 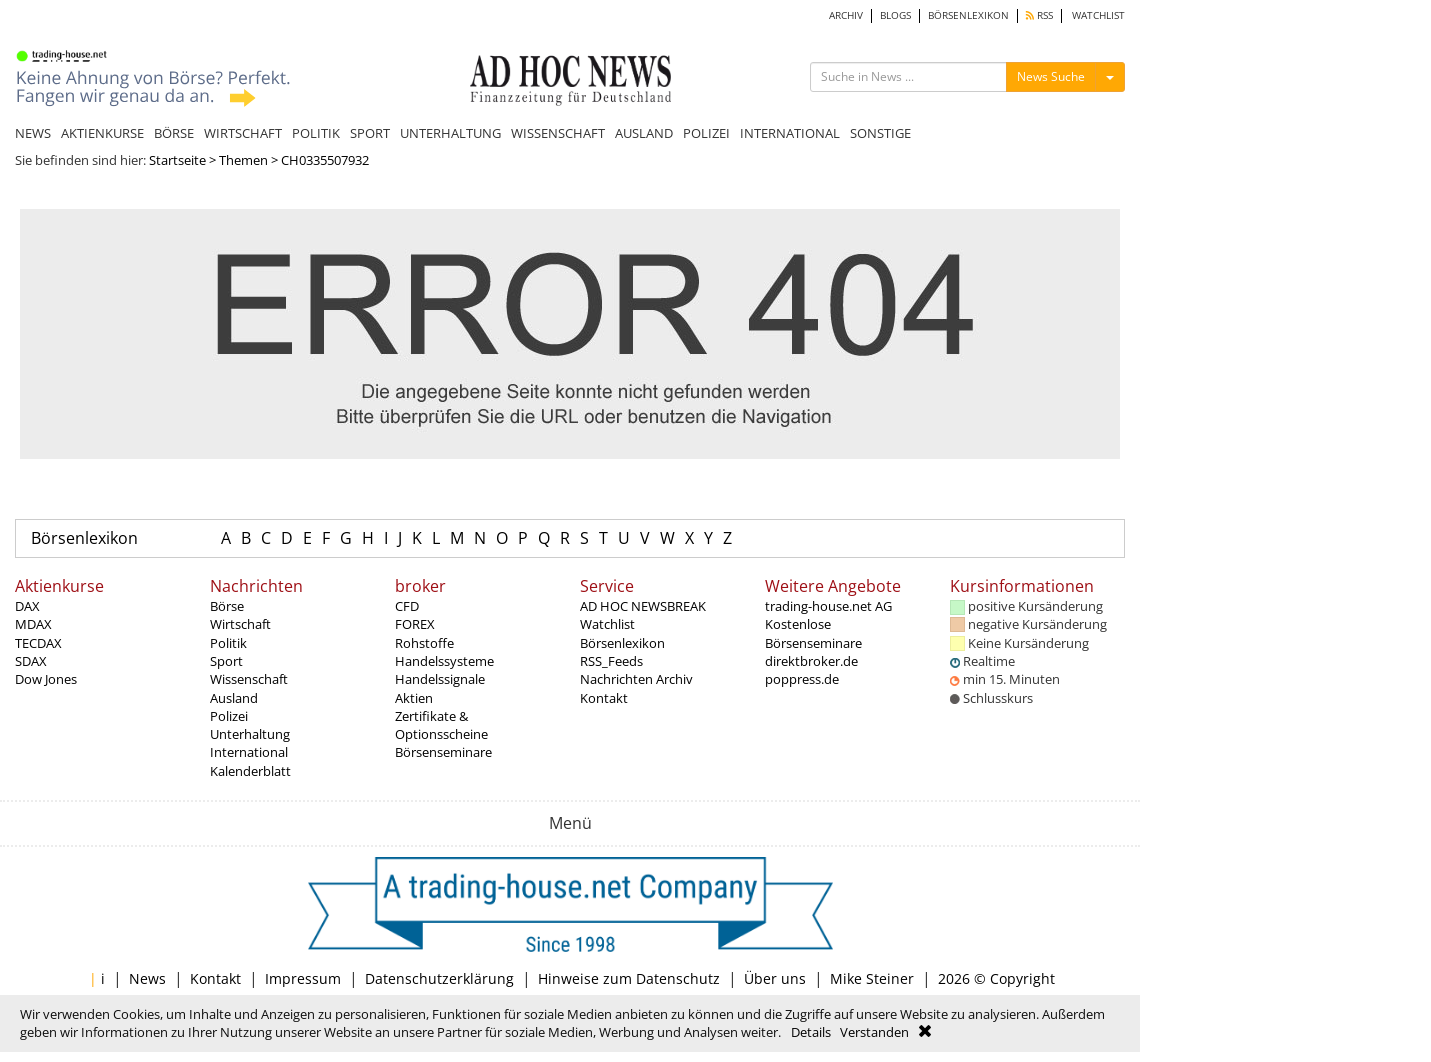 I want to click on RSS, so click(x=1039, y=15).